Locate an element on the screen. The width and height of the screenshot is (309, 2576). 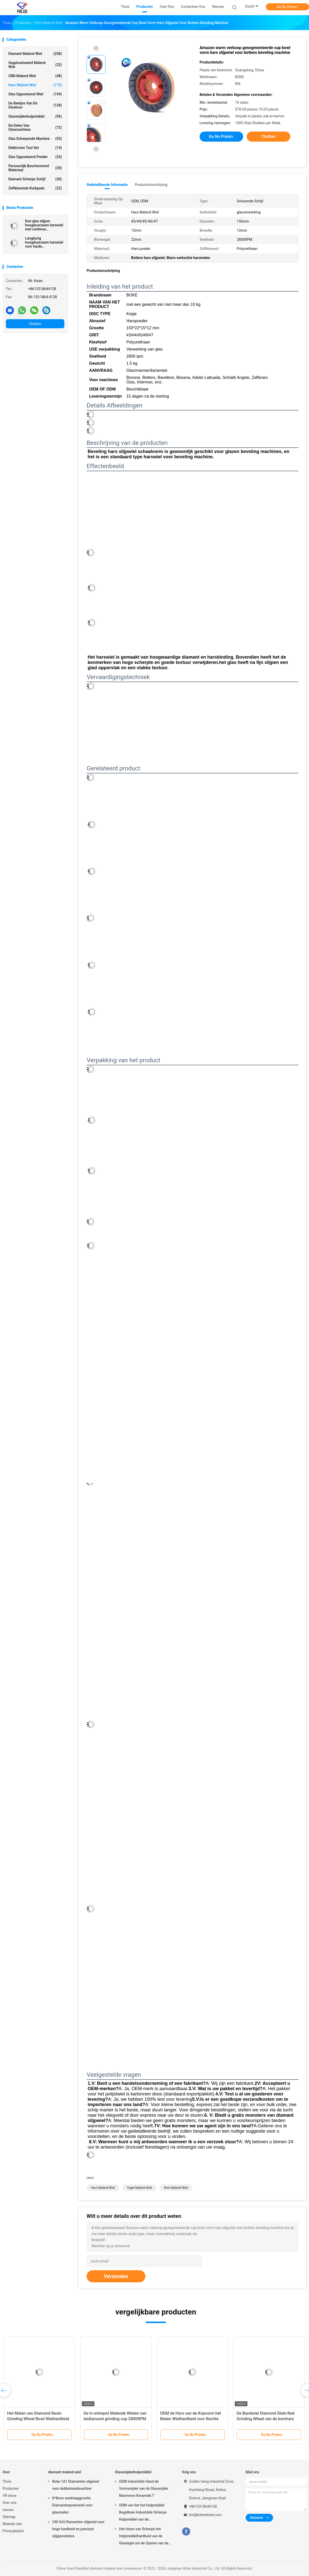
Gedetailleerde informatie is located at coordinates (107, 185).